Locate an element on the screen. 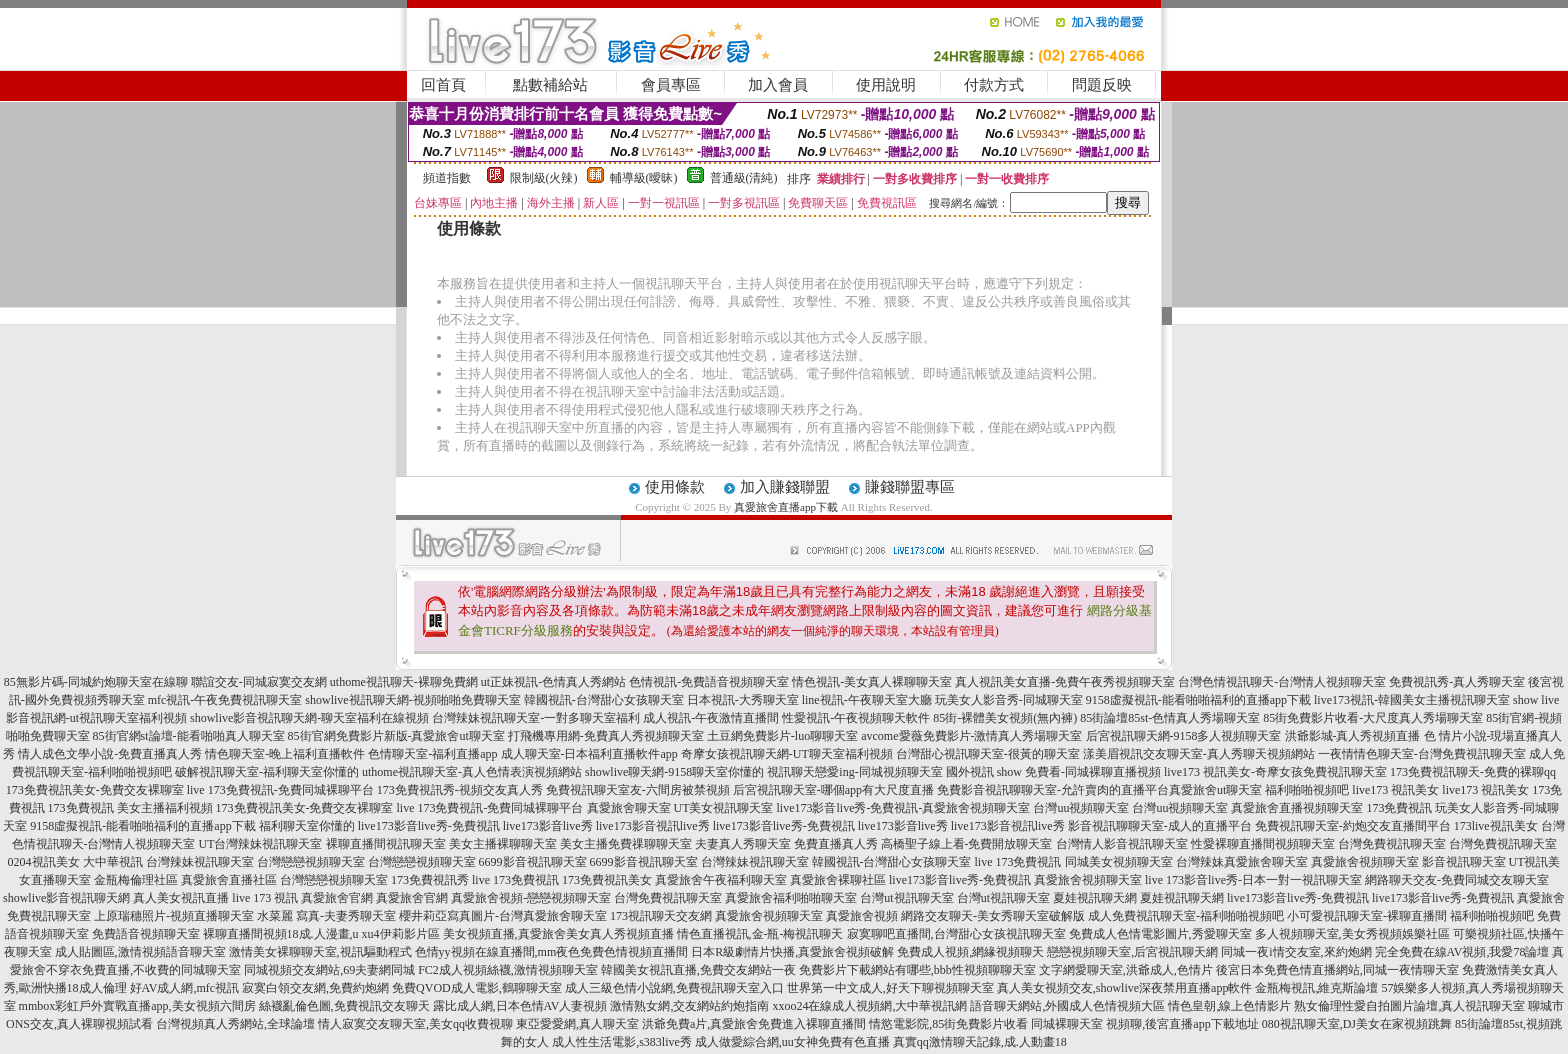  真人美女視訊直播 is located at coordinates (181, 898).